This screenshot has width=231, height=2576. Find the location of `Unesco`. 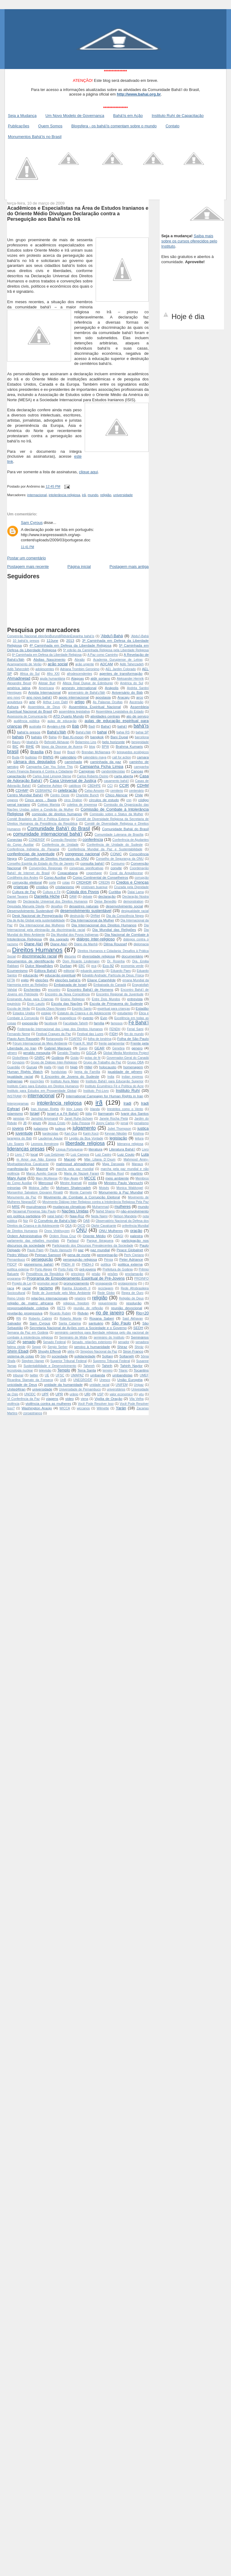

Unesco is located at coordinates (104, 1380).